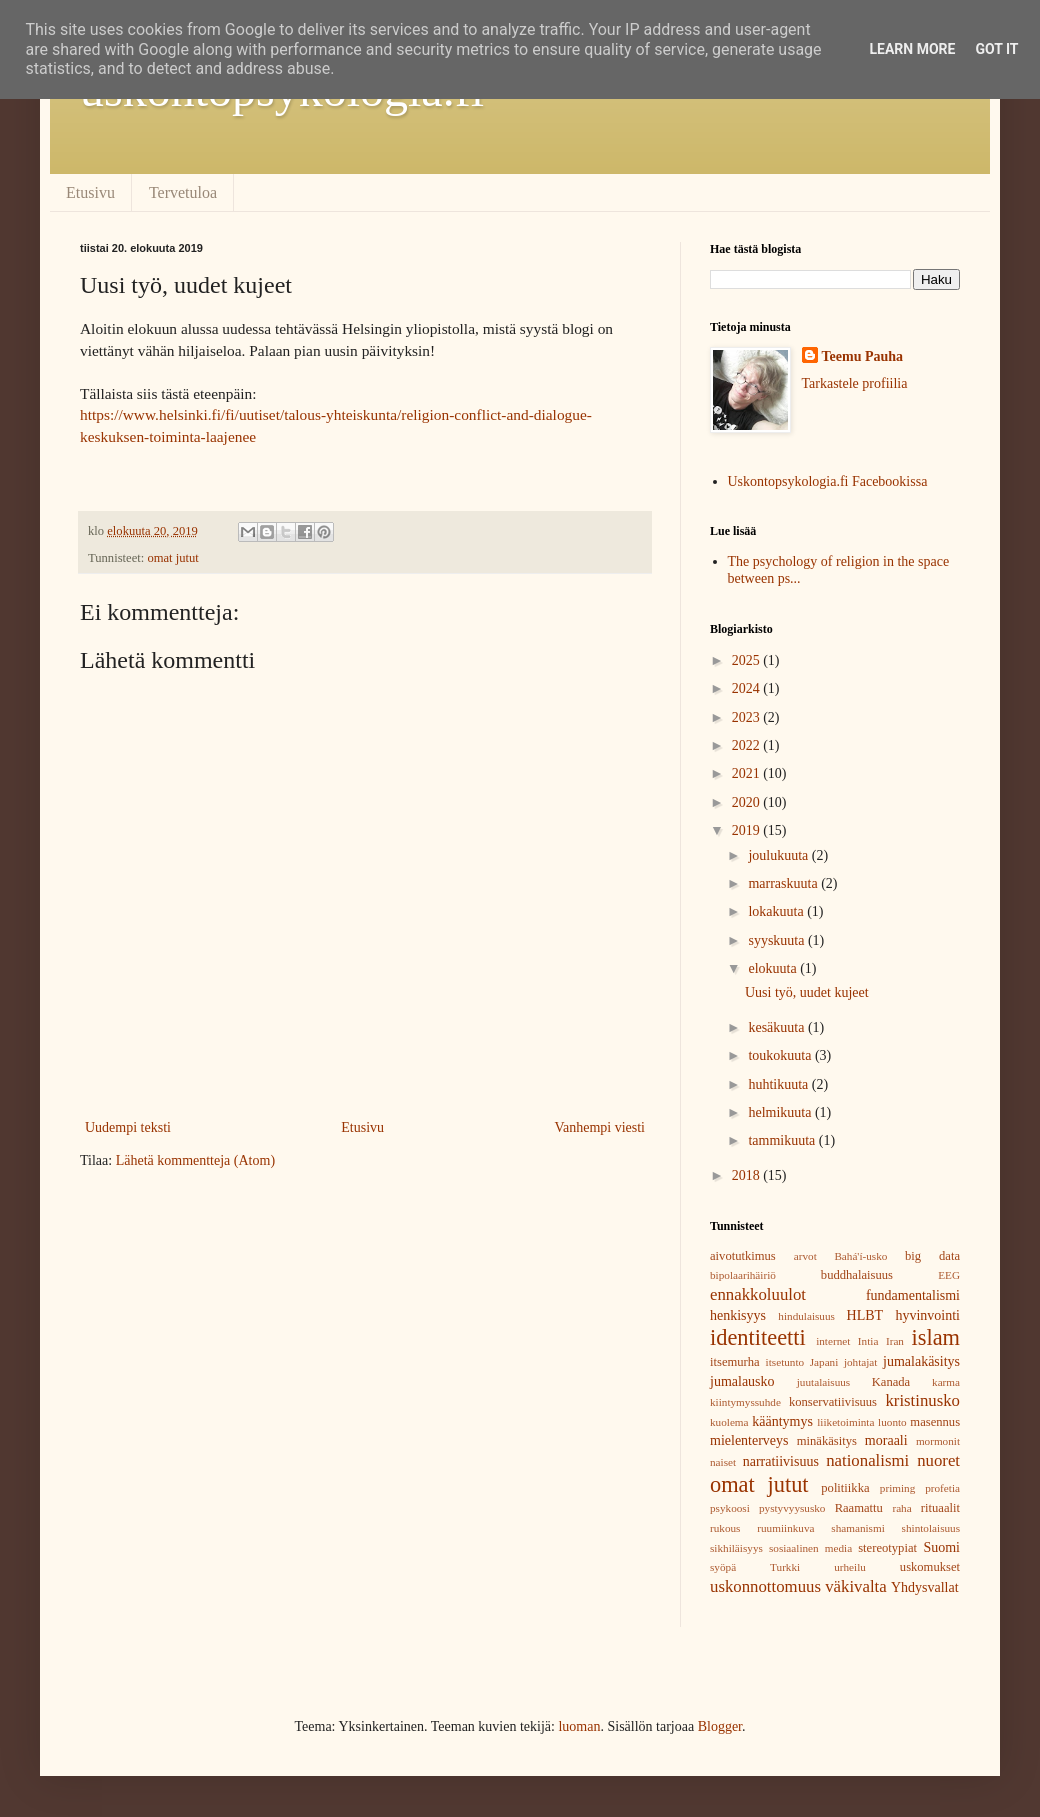 This screenshot has width=1040, height=1817. What do you see at coordinates (810, 1548) in the screenshot?
I see `sosiaalinen media` at bounding box center [810, 1548].